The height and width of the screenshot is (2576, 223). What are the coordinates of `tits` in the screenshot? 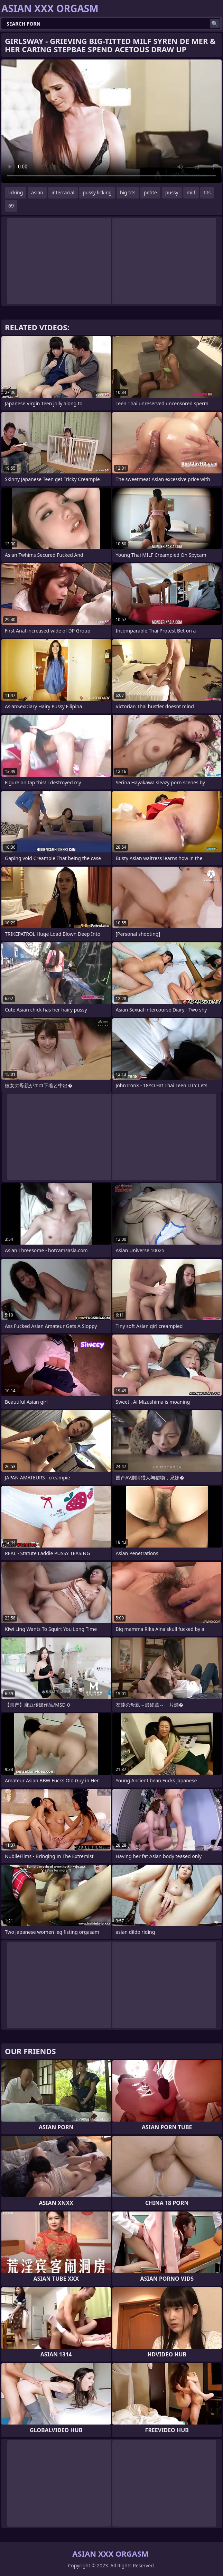 It's located at (207, 192).